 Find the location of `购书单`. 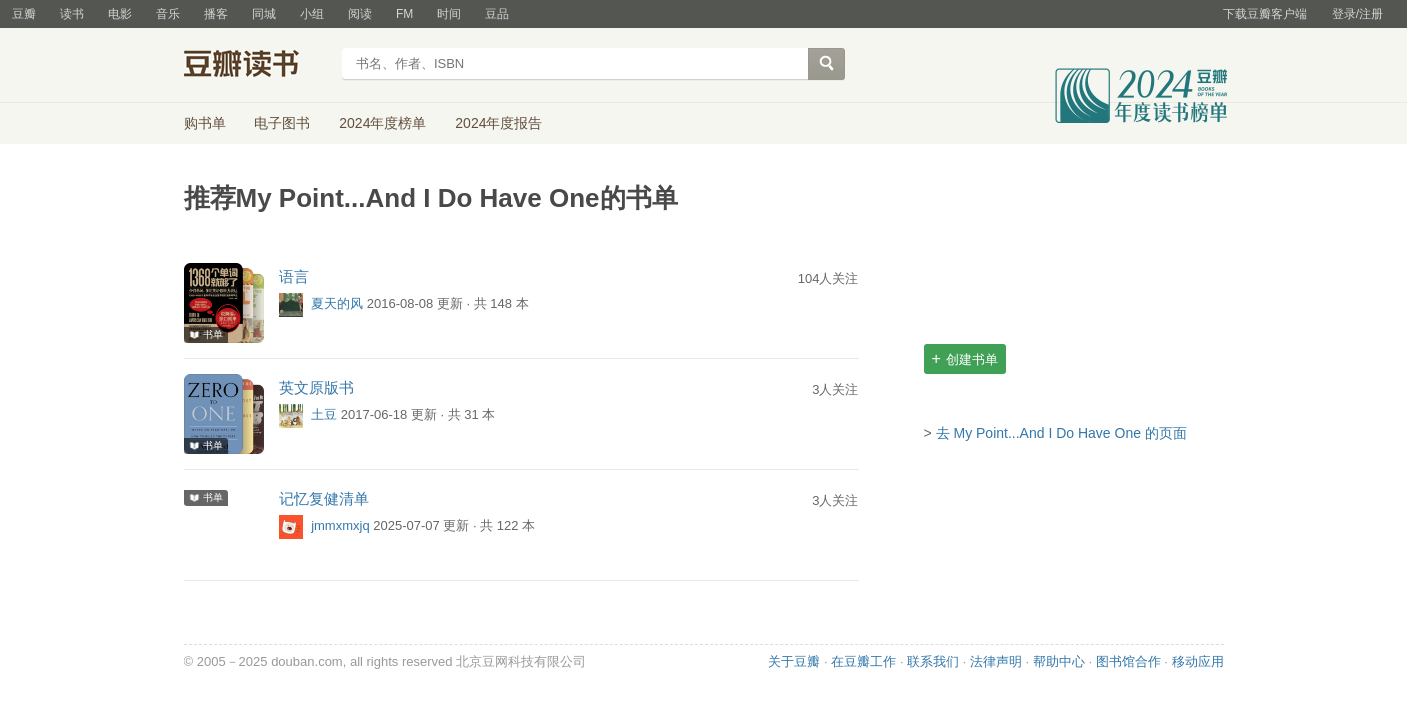

购书单 is located at coordinates (205, 123).